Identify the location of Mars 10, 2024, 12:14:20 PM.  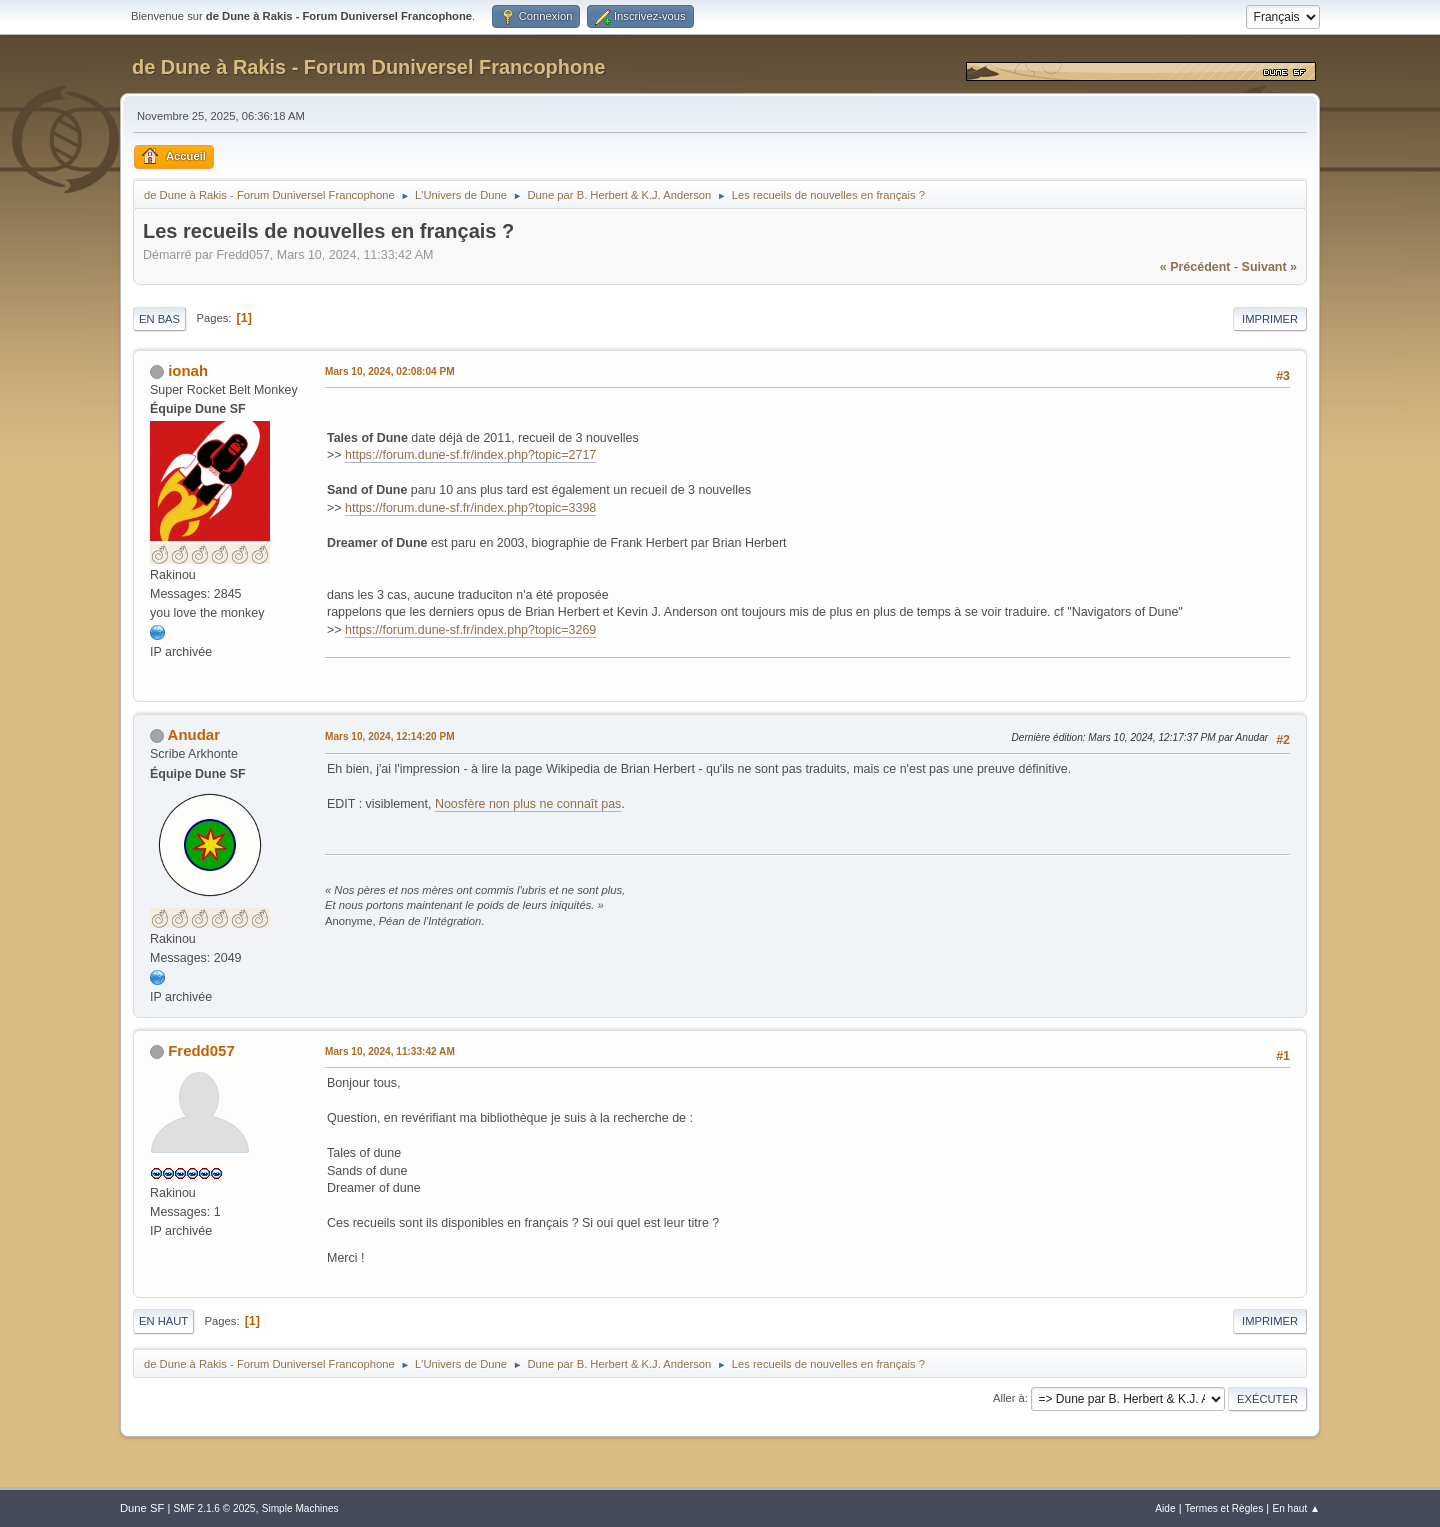
(390, 736).